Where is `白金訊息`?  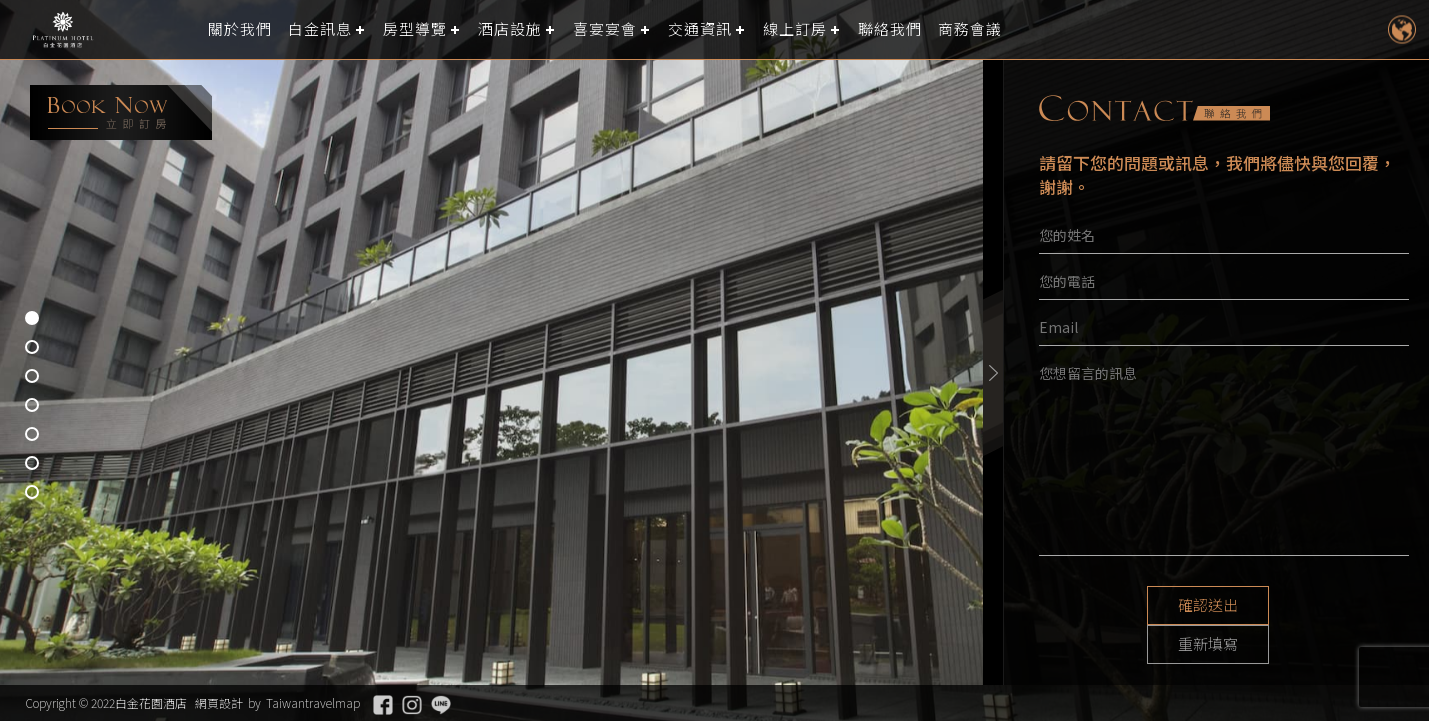 白金訊息 is located at coordinates (320, 29).